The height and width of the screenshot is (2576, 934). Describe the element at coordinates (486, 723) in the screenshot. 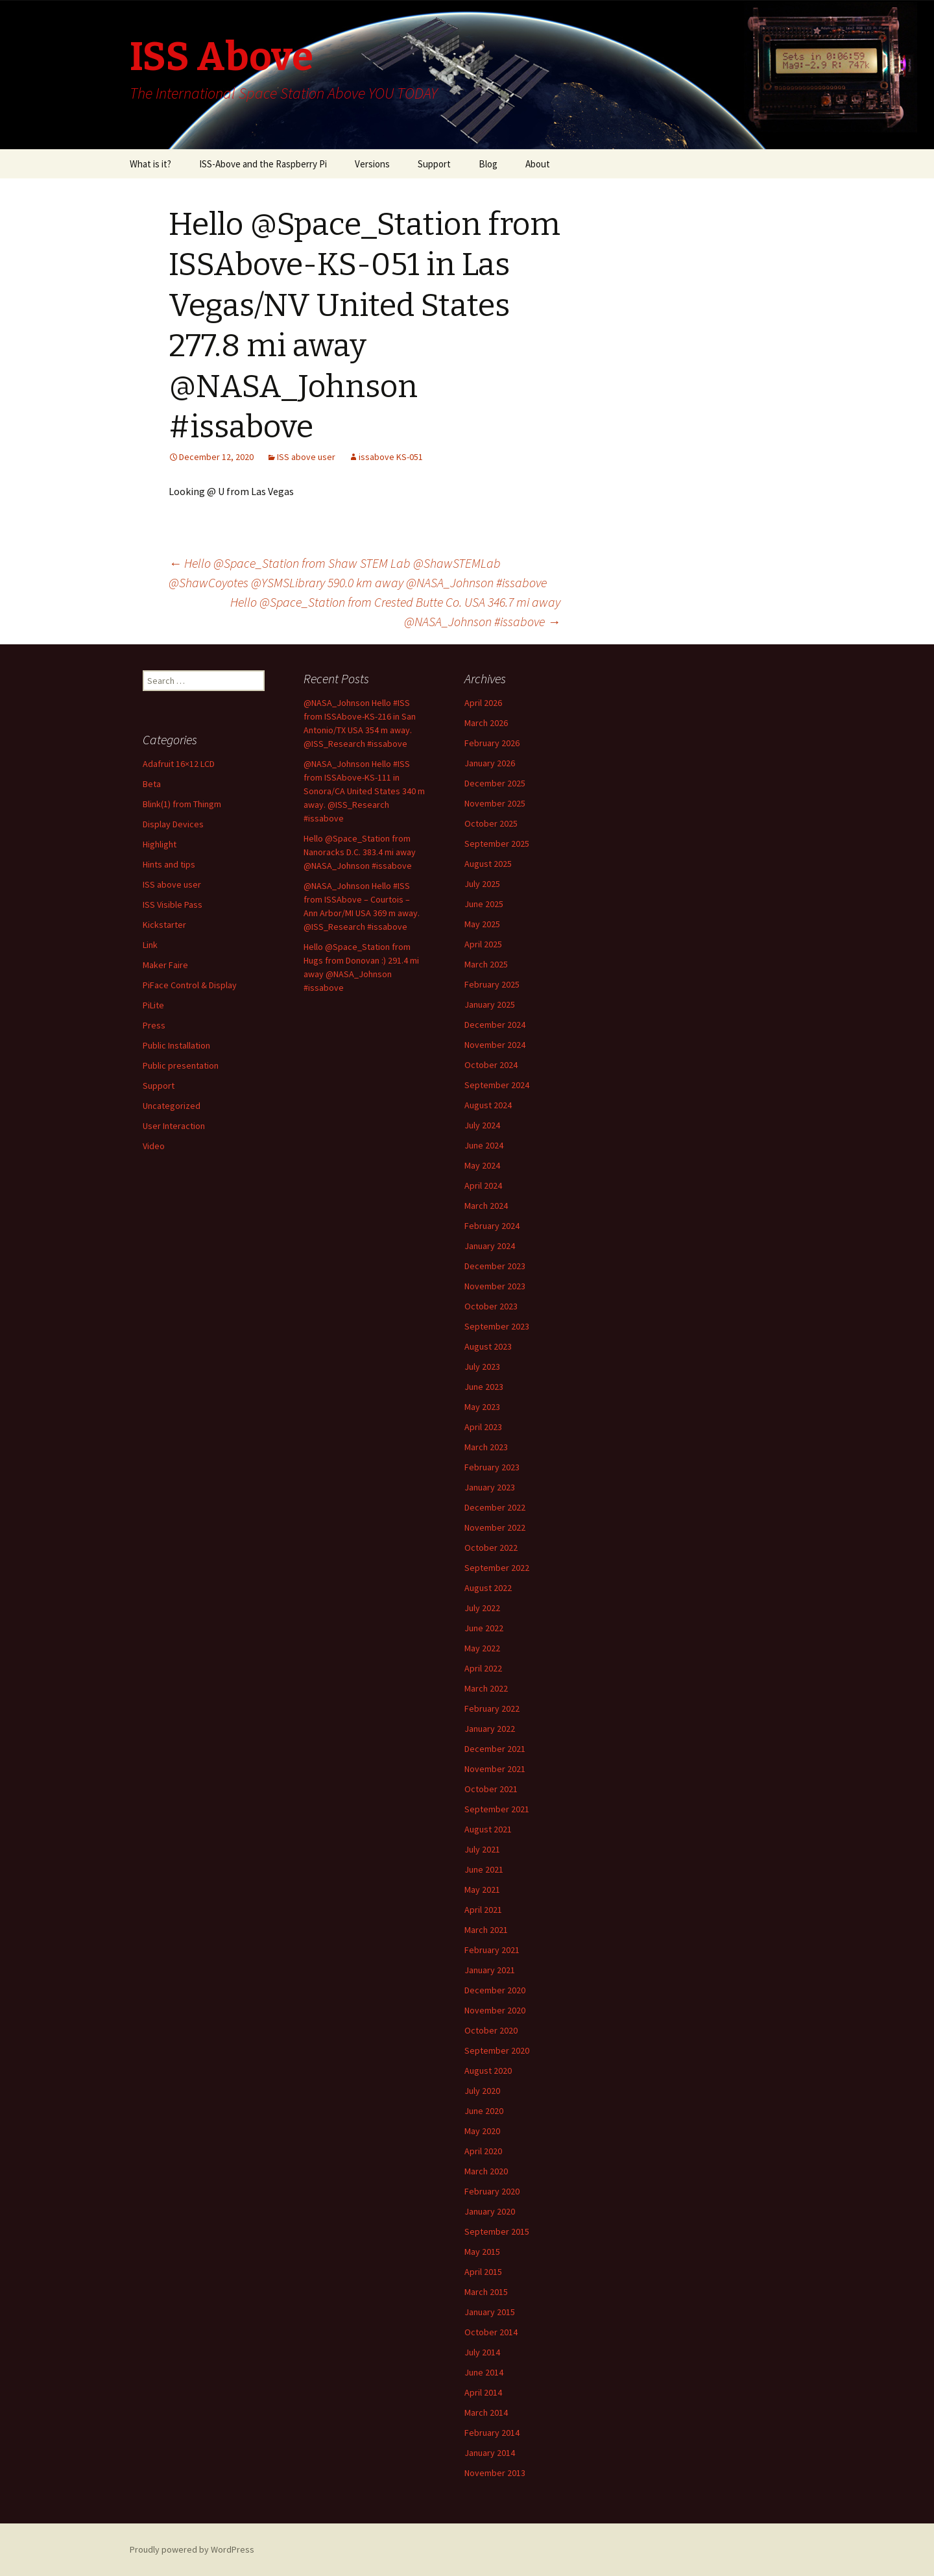

I see `March 2026` at that location.